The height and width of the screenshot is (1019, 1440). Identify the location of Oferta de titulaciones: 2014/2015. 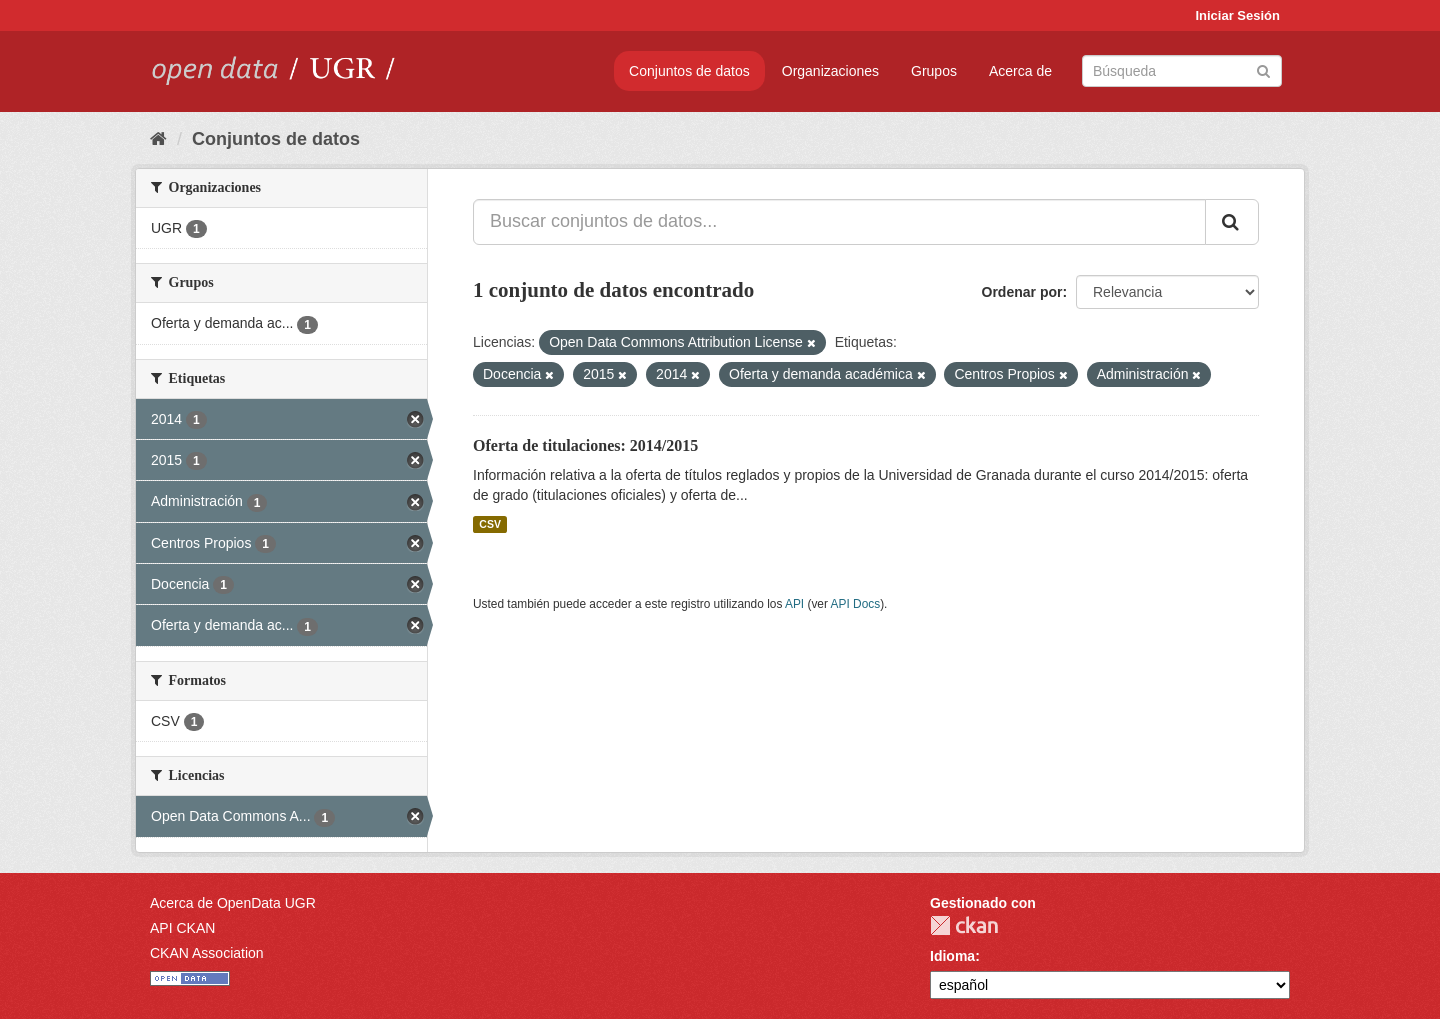
(585, 445).